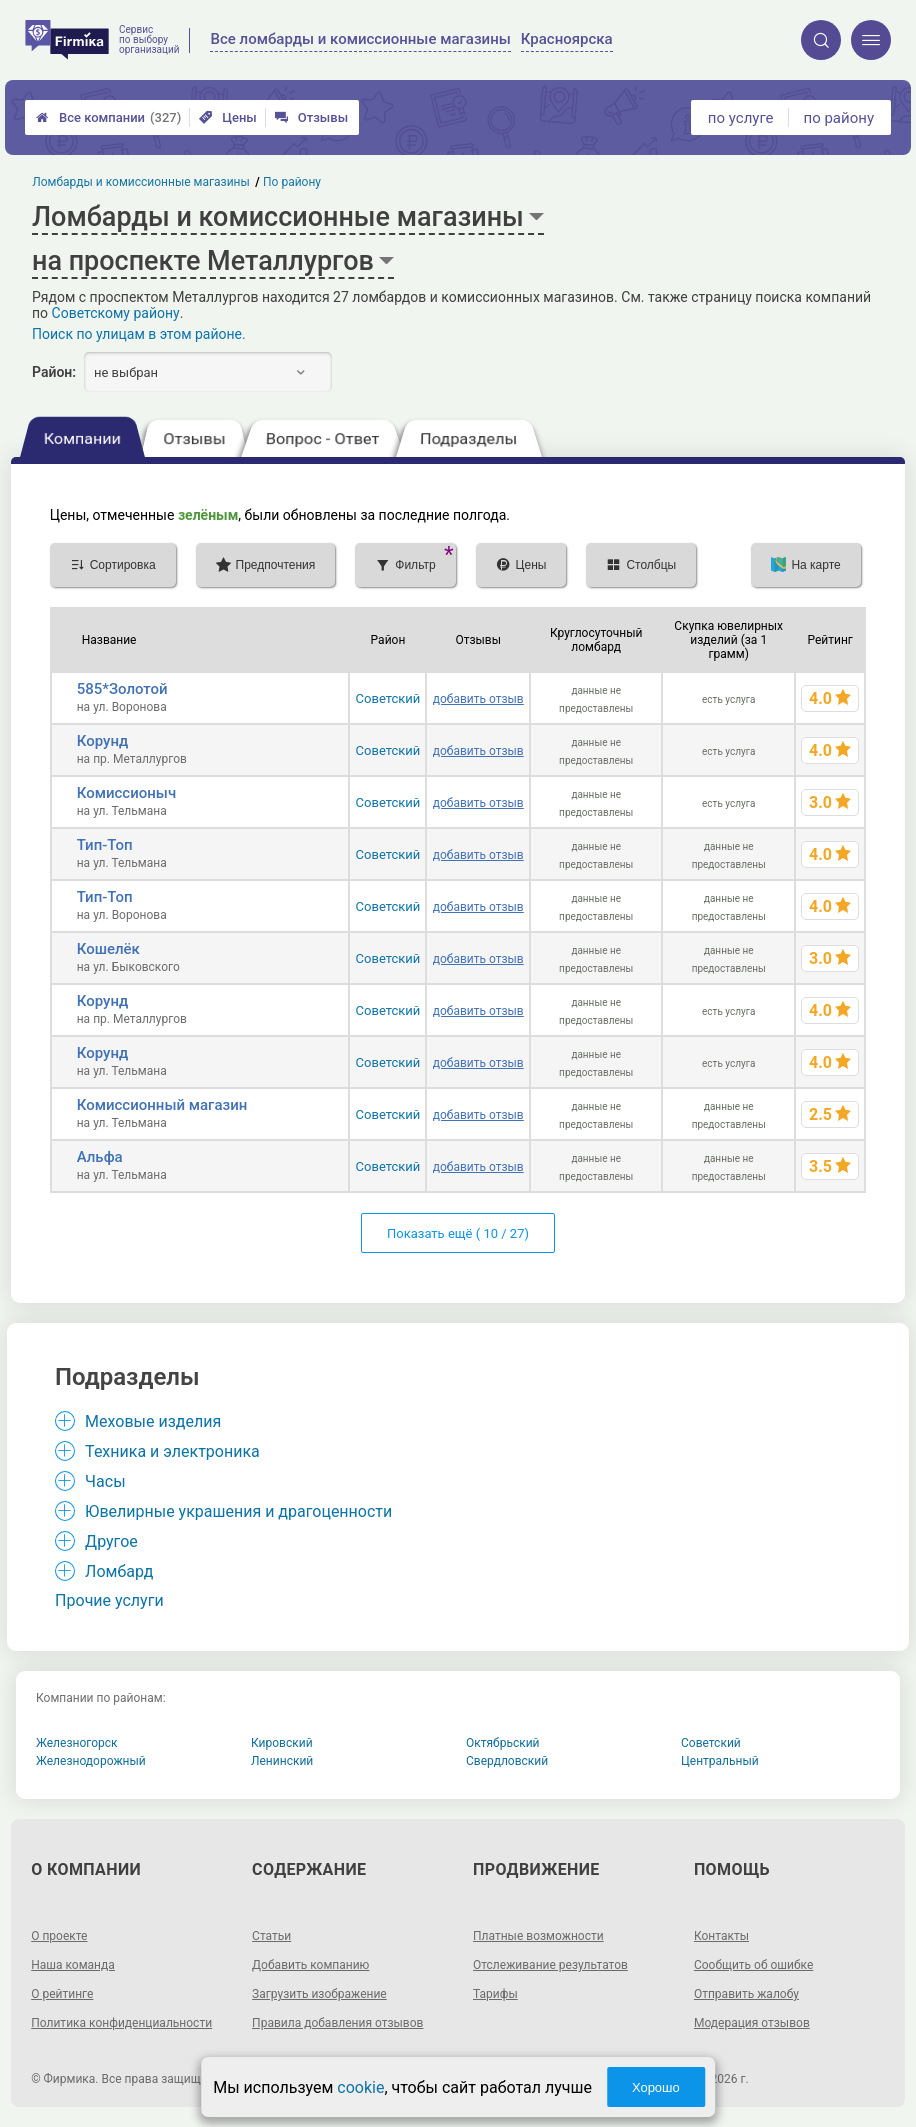 This screenshot has width=916, height=2127. Describe the element at coordinates (282, 1761) in the screenshot. I see `Ленинский` at that location.